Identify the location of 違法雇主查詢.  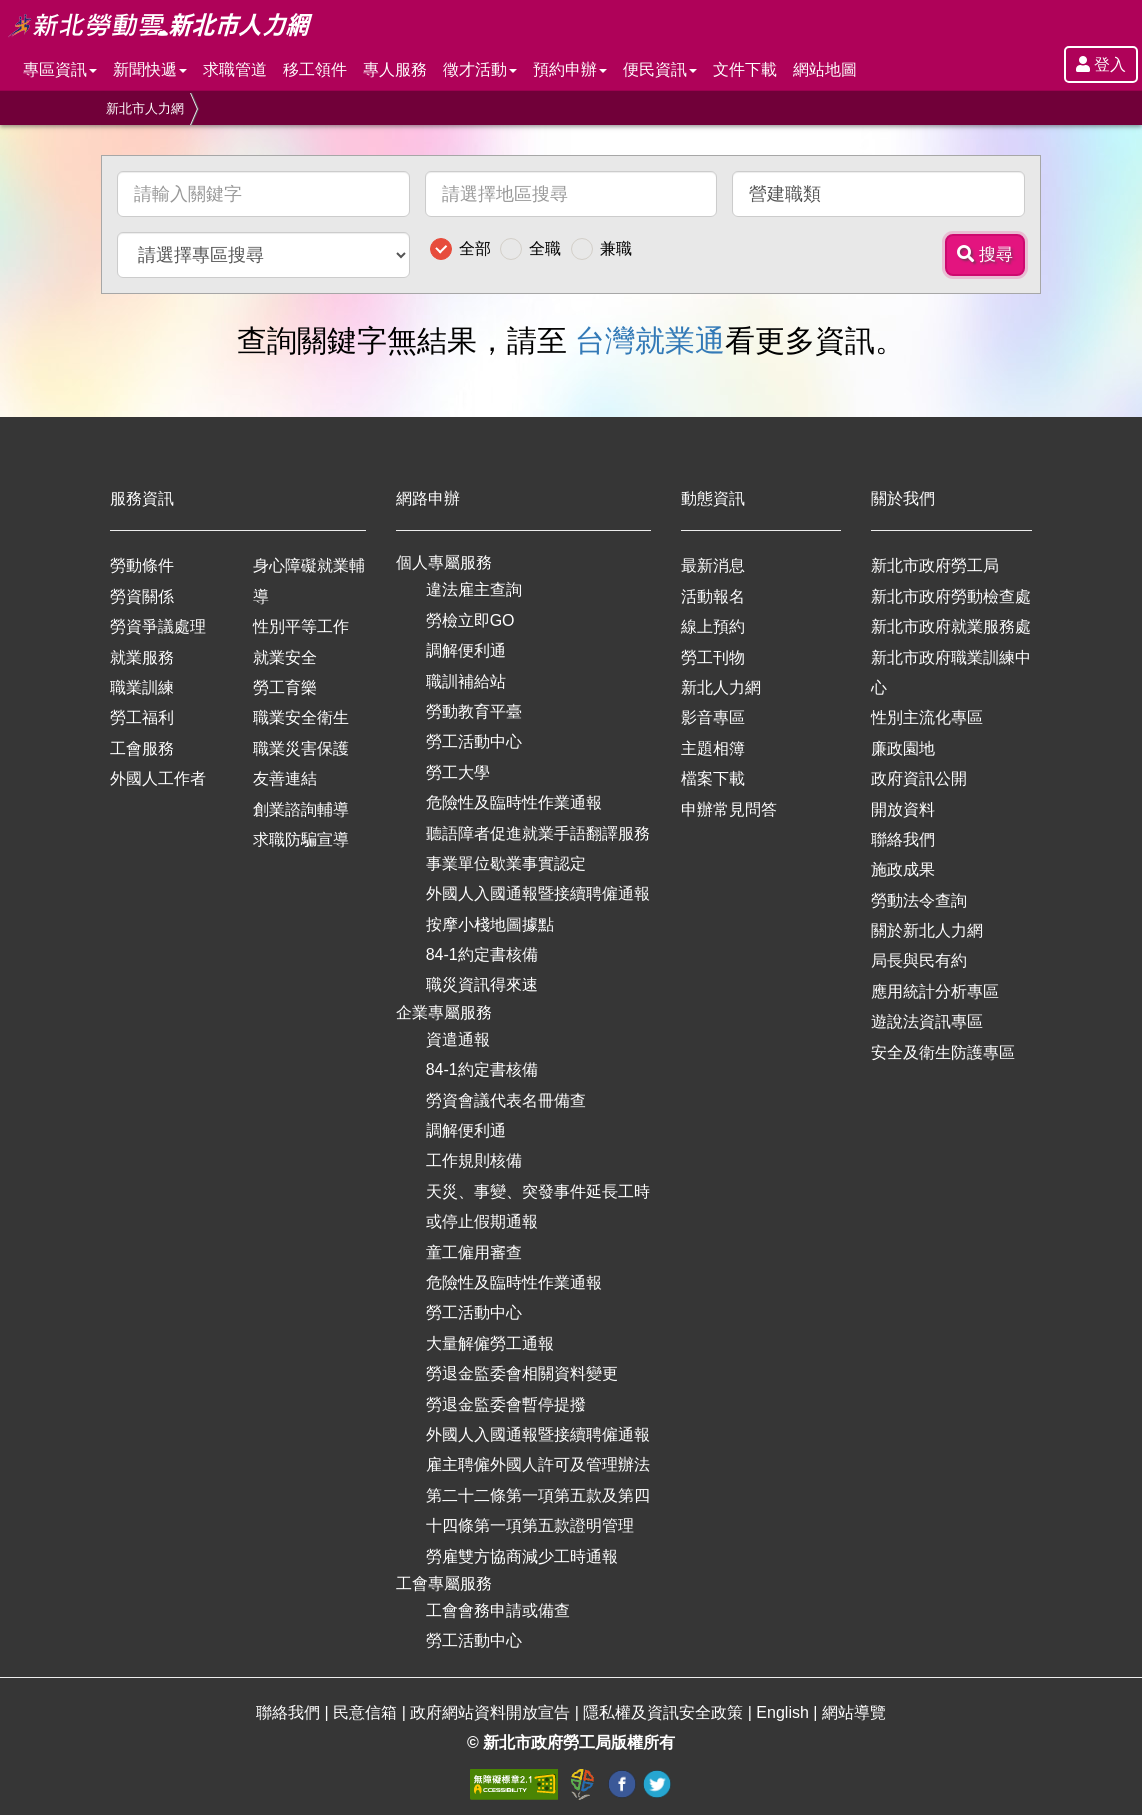
(474, 589).